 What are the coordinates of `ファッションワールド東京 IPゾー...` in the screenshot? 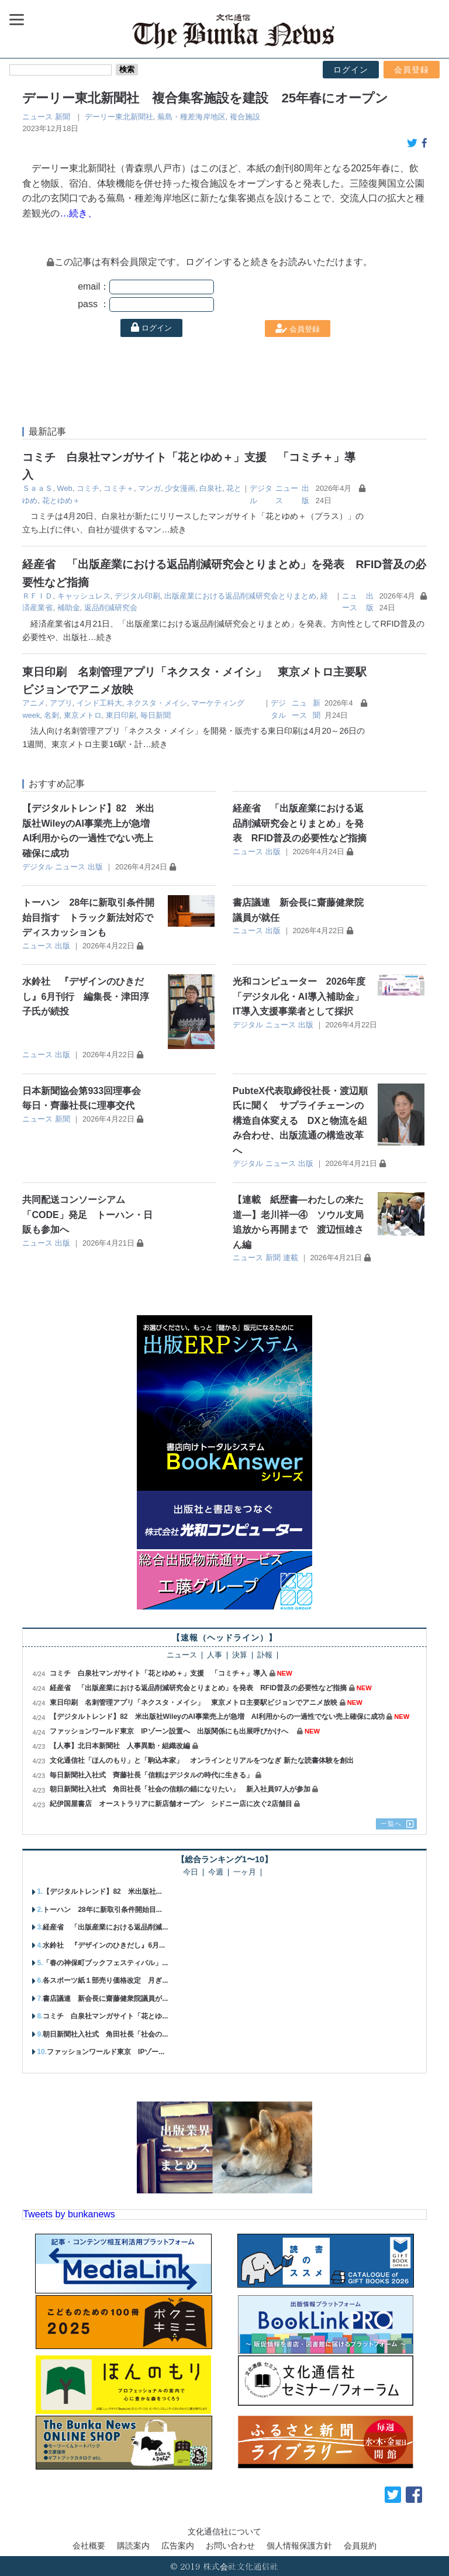 It's located at (105, 2052).